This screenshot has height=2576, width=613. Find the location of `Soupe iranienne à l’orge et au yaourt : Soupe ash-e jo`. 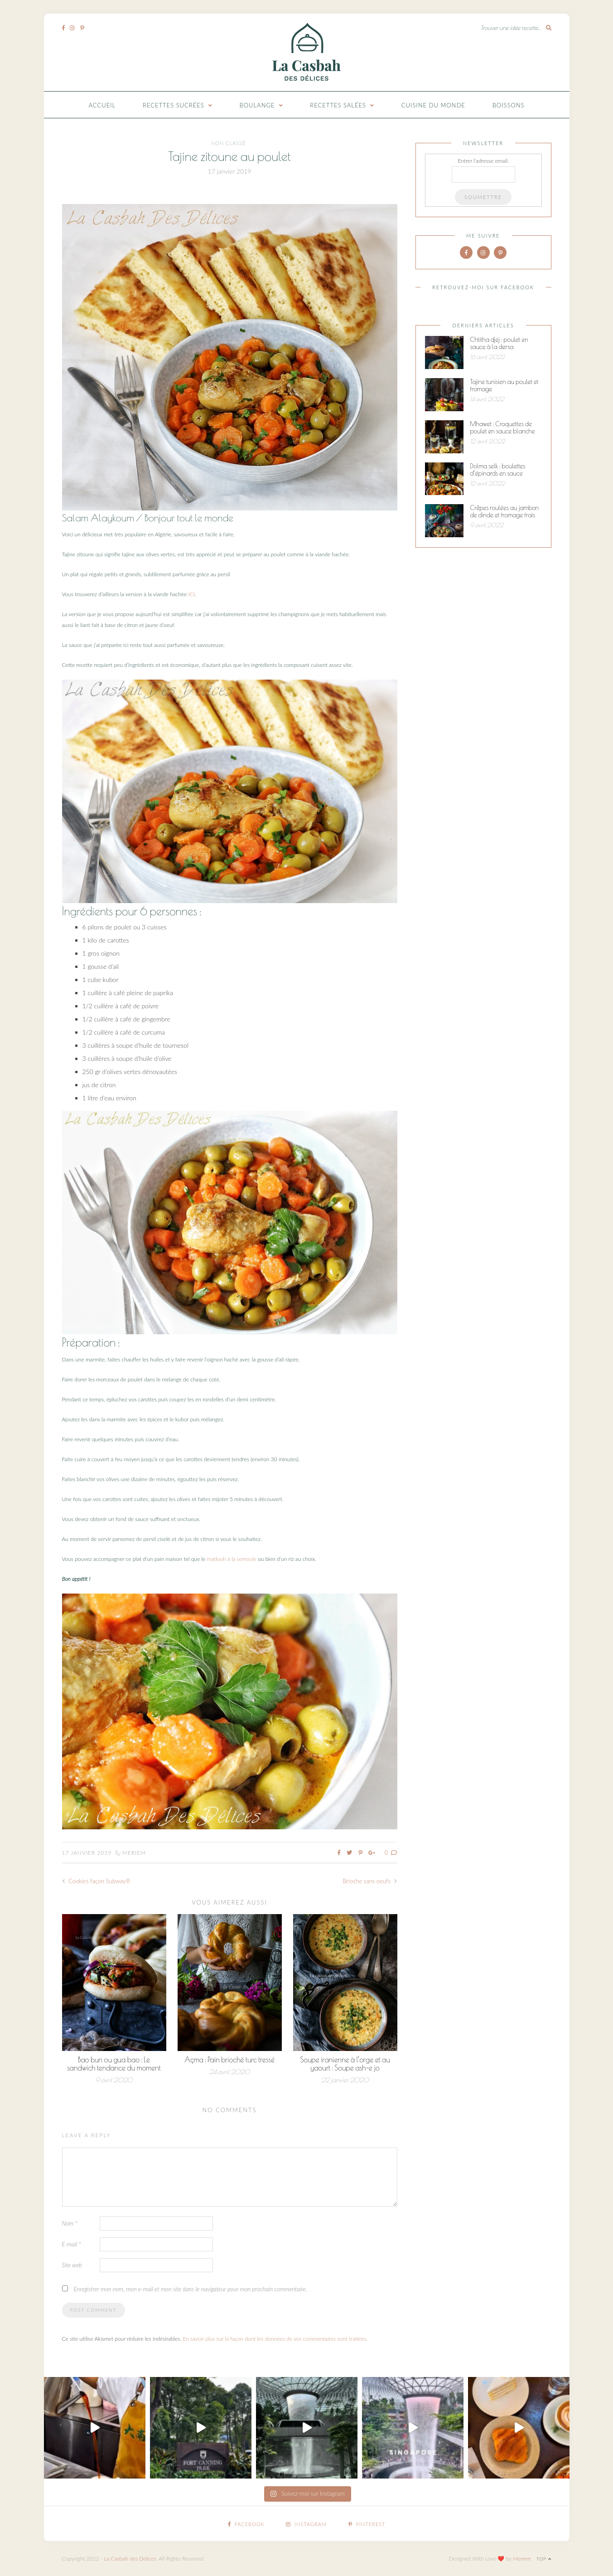

Soupe iranienne à l’orge et au yaourt : Soupe ash-e jo is located at coordinates (345, 2064).